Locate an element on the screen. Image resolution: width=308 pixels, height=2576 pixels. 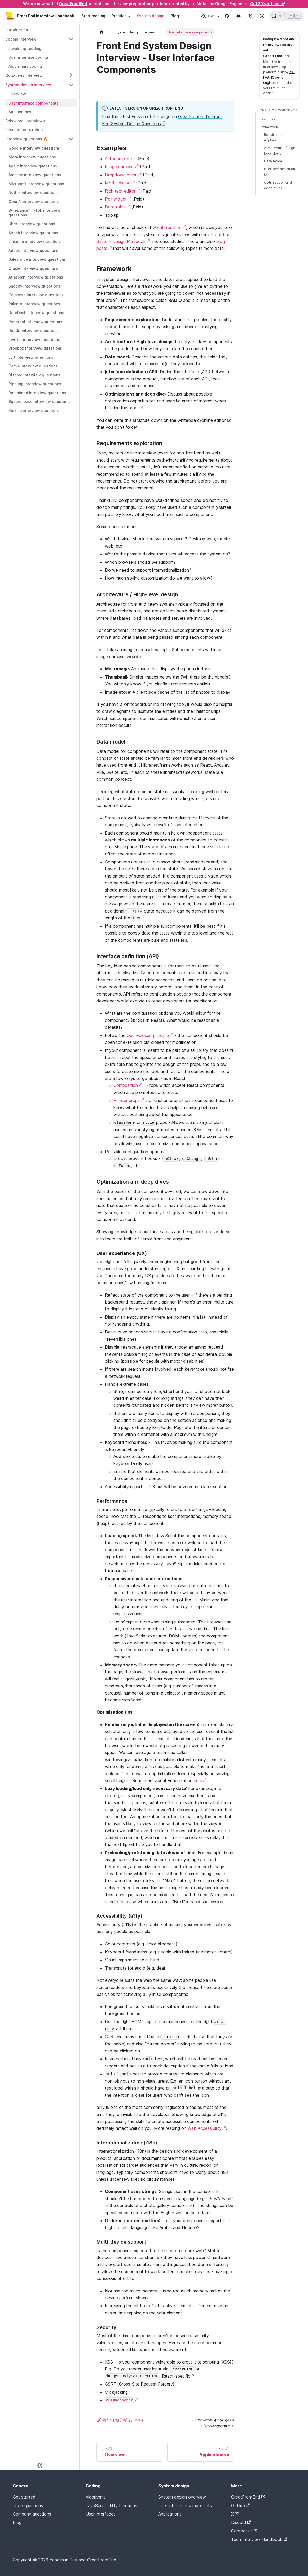
Atlassian interview questions is located at coordinates (35, 277).